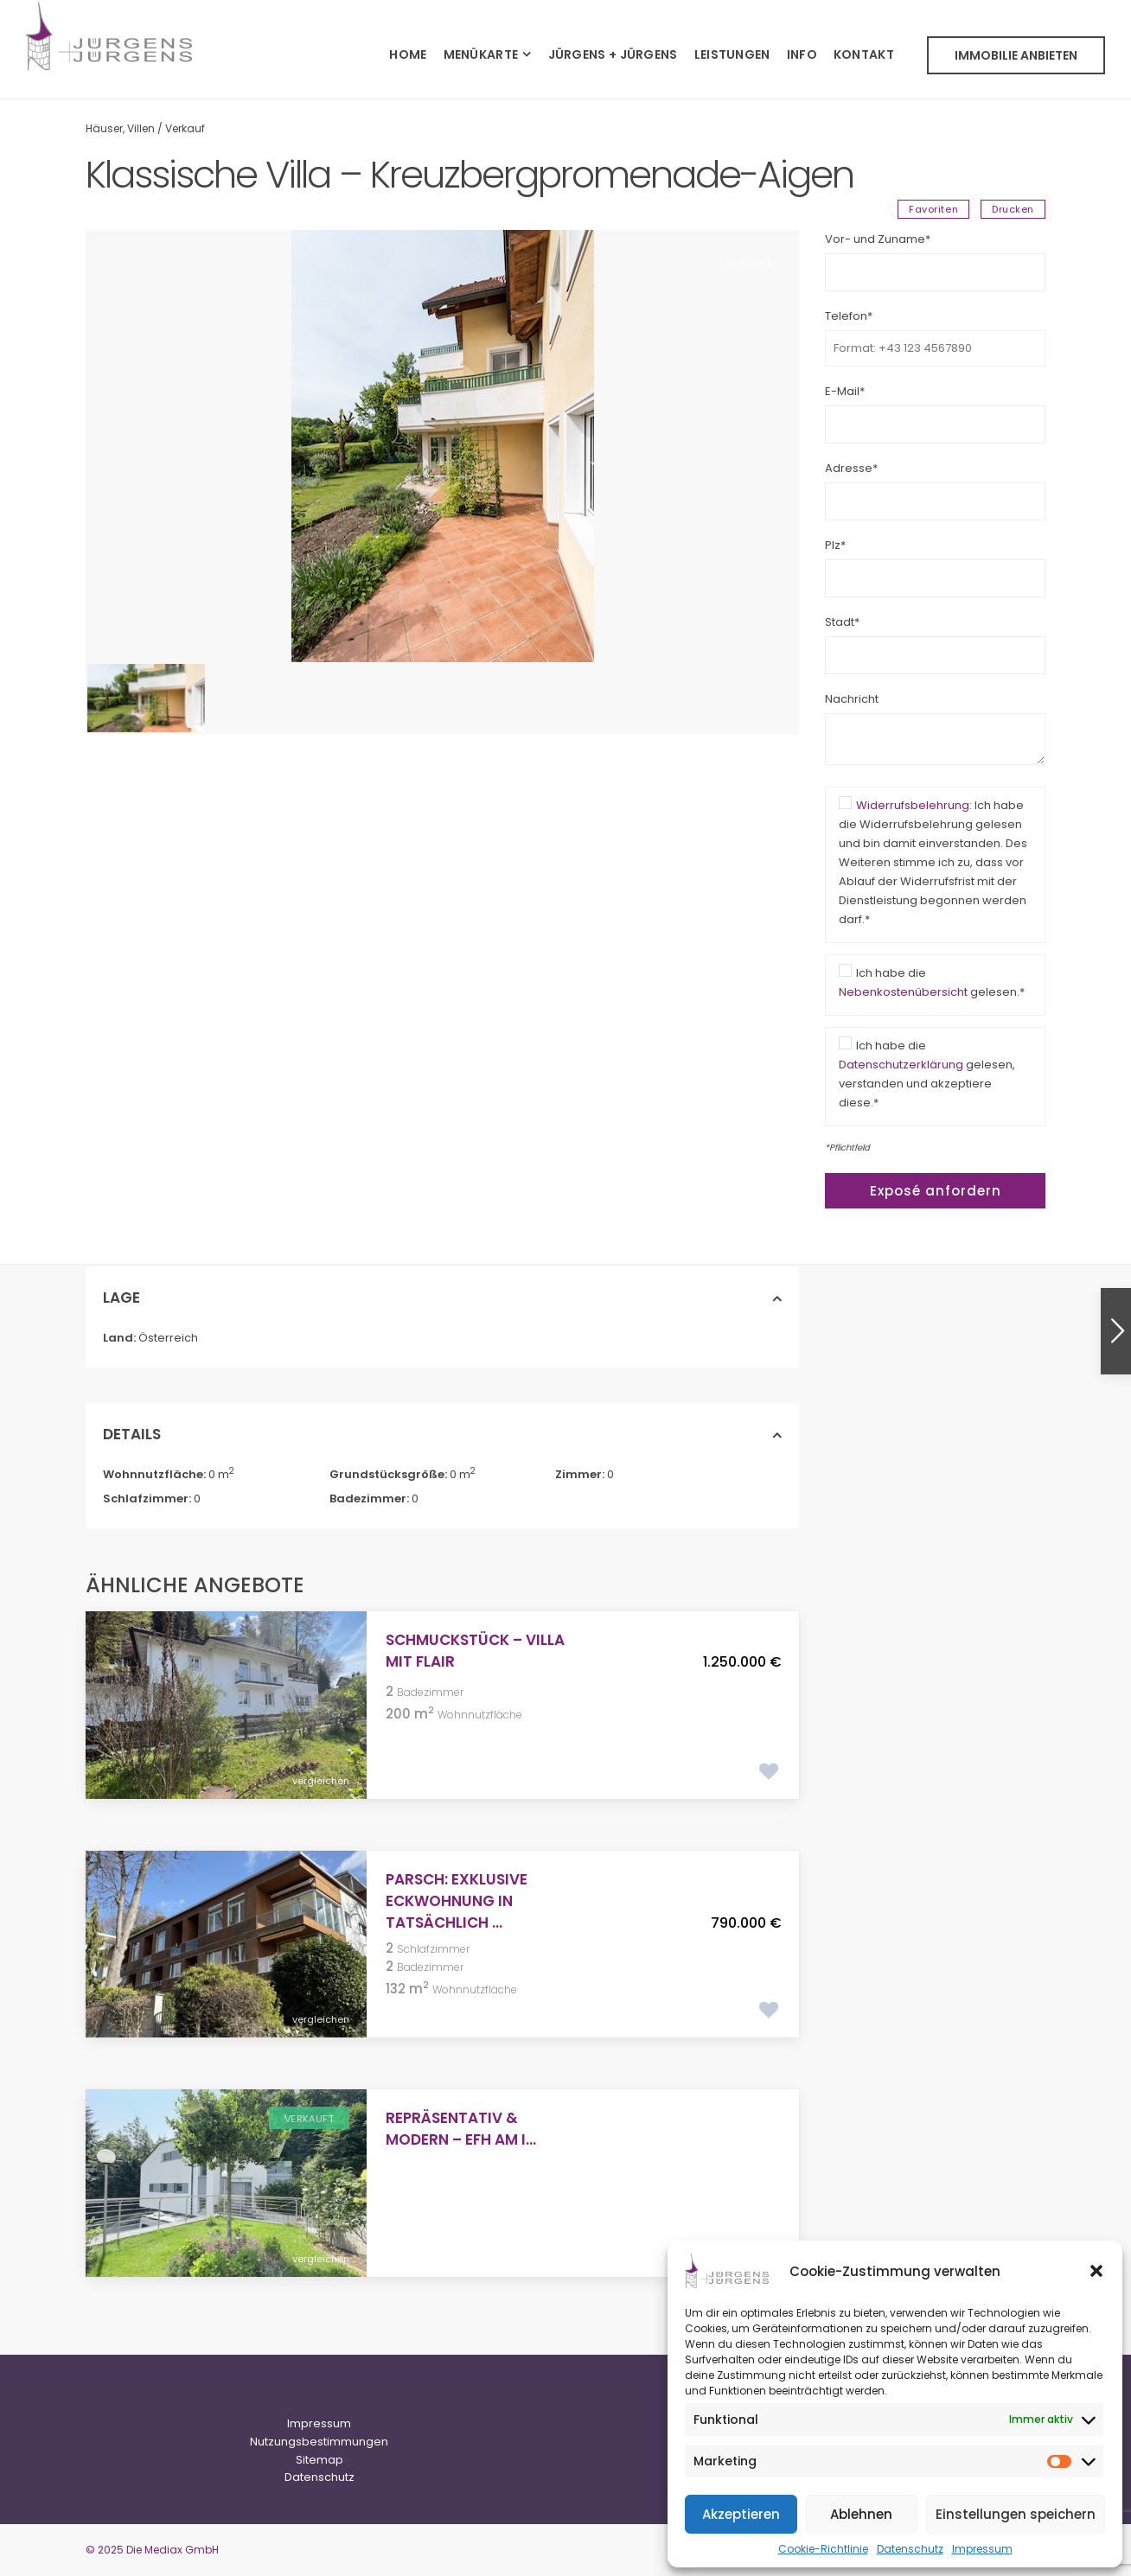  I want to click on JÜRGENS + JÜRGENS, so click(613, 54).